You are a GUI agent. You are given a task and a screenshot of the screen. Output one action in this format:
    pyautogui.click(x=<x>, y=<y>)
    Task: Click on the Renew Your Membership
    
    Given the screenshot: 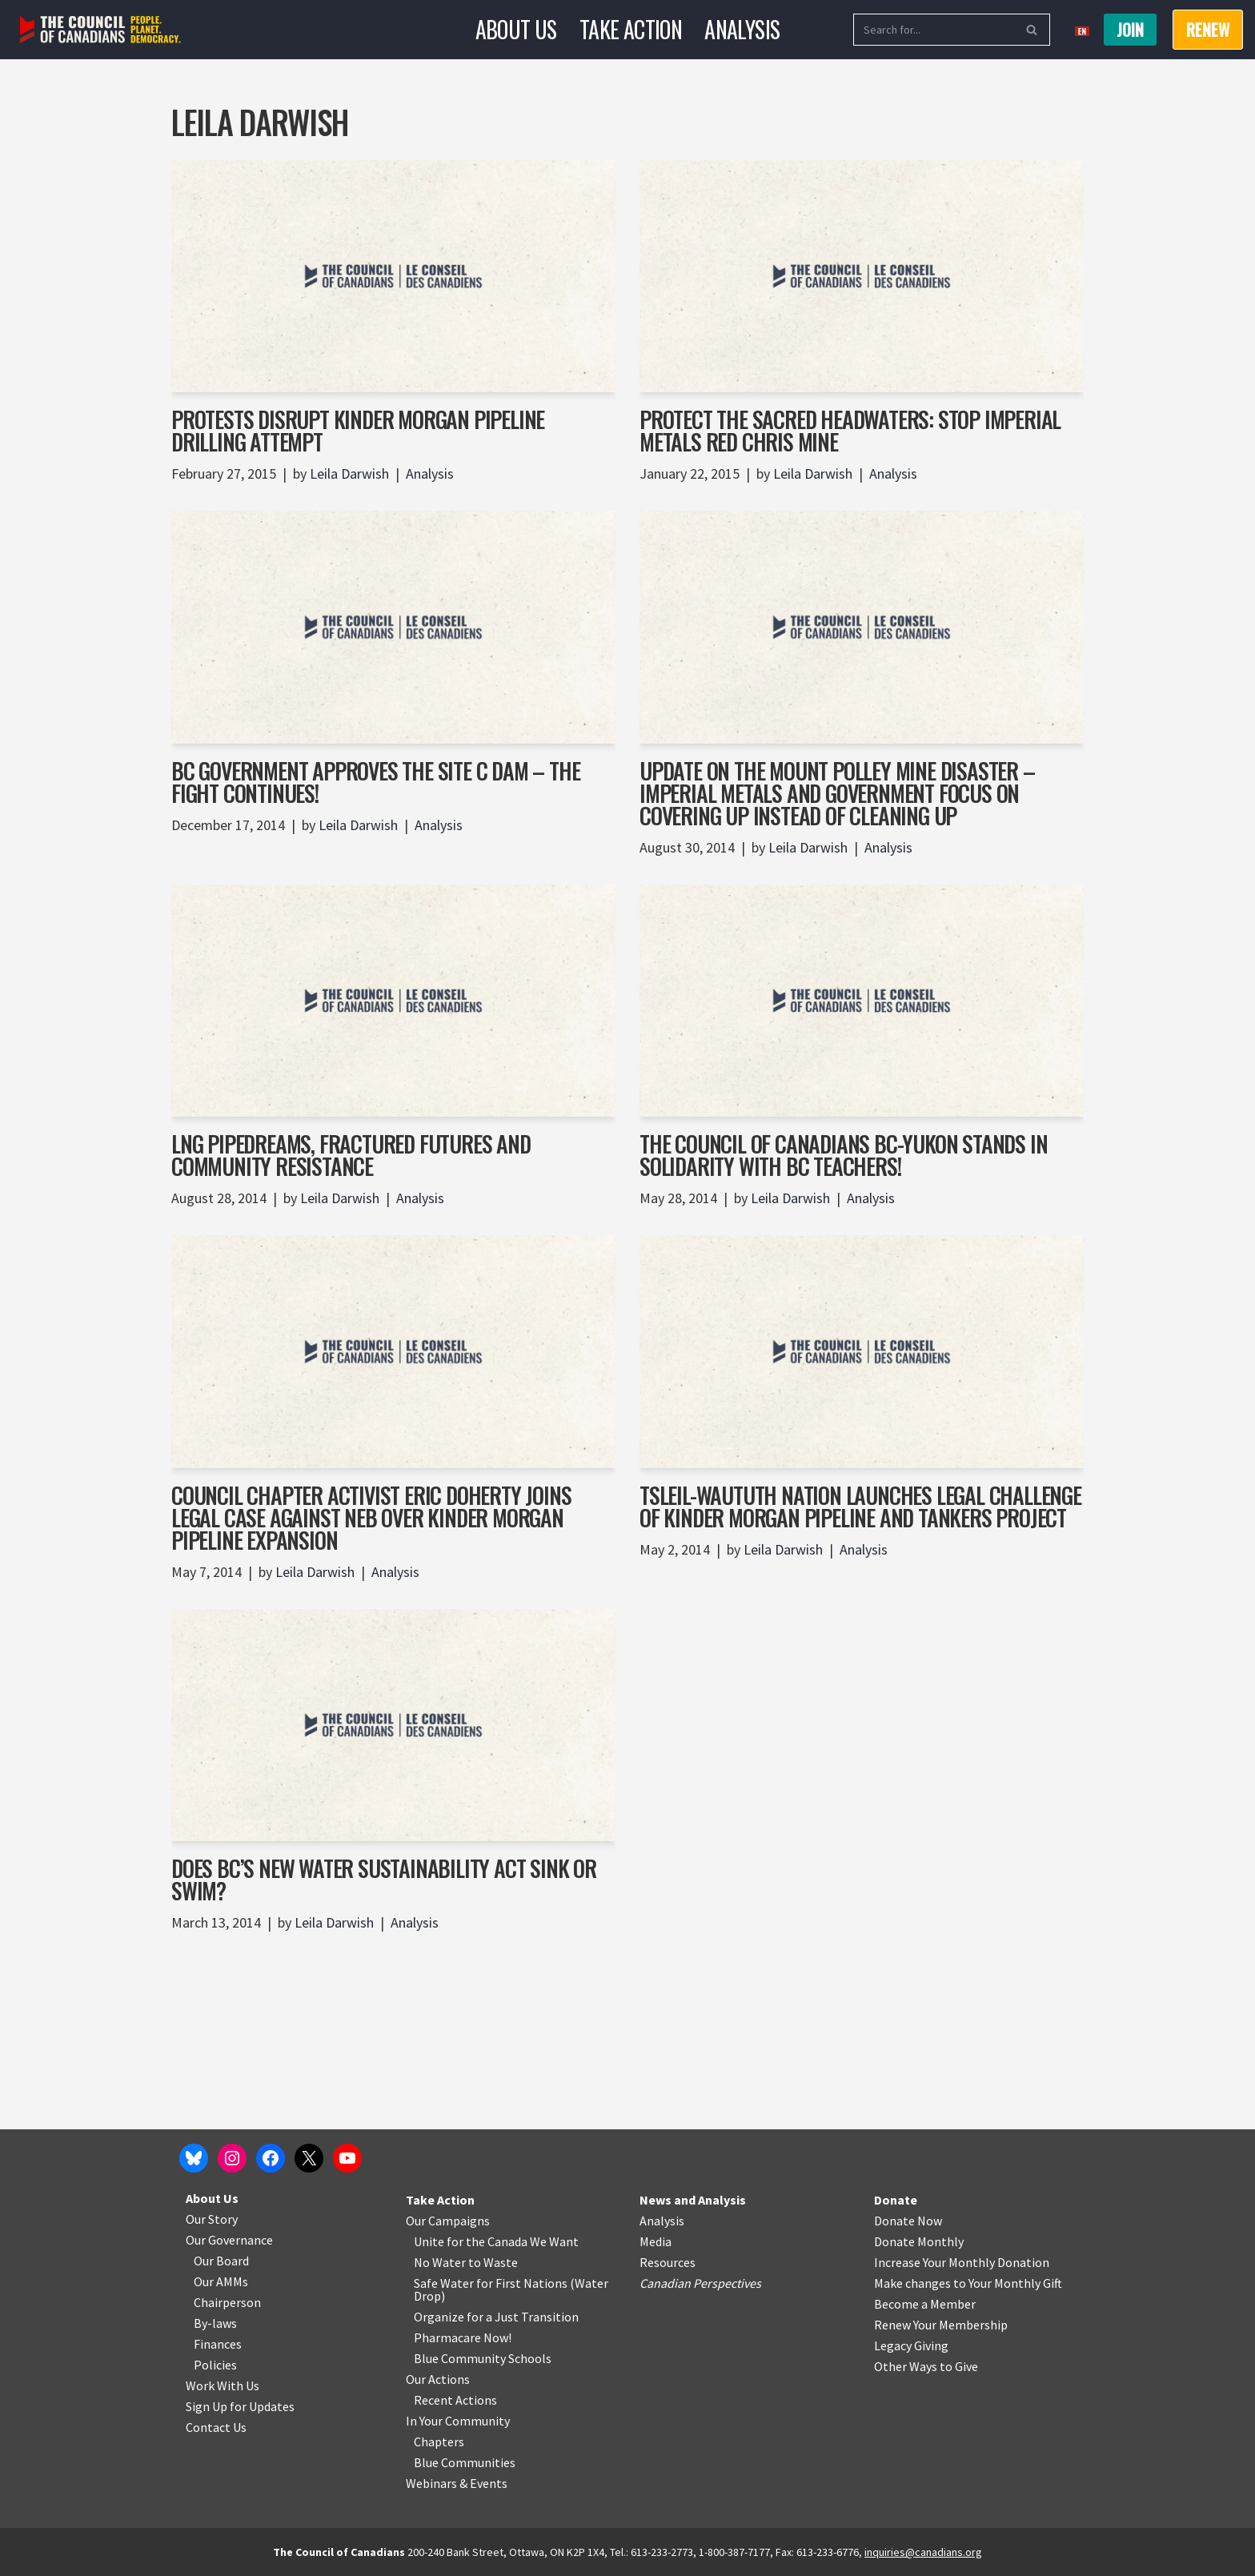 What is the action you would take?
    pyautogui.click(x=941, y=2325)
    